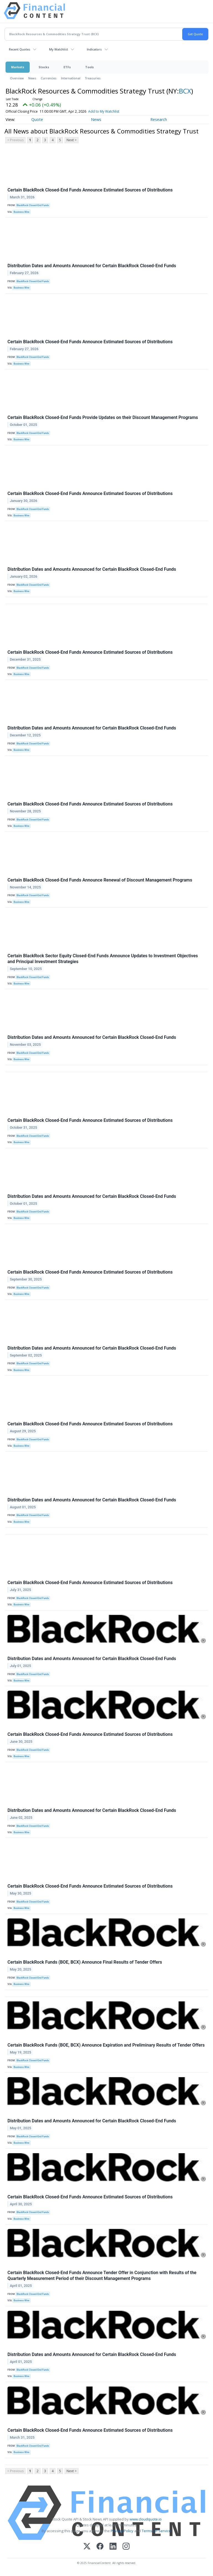 The height and width of the screenshot is (2576, 213). What do you see at coordinates (100, 2546) in the screenshot?
I see `[Facebook]` at bounding box center [100, 2546].